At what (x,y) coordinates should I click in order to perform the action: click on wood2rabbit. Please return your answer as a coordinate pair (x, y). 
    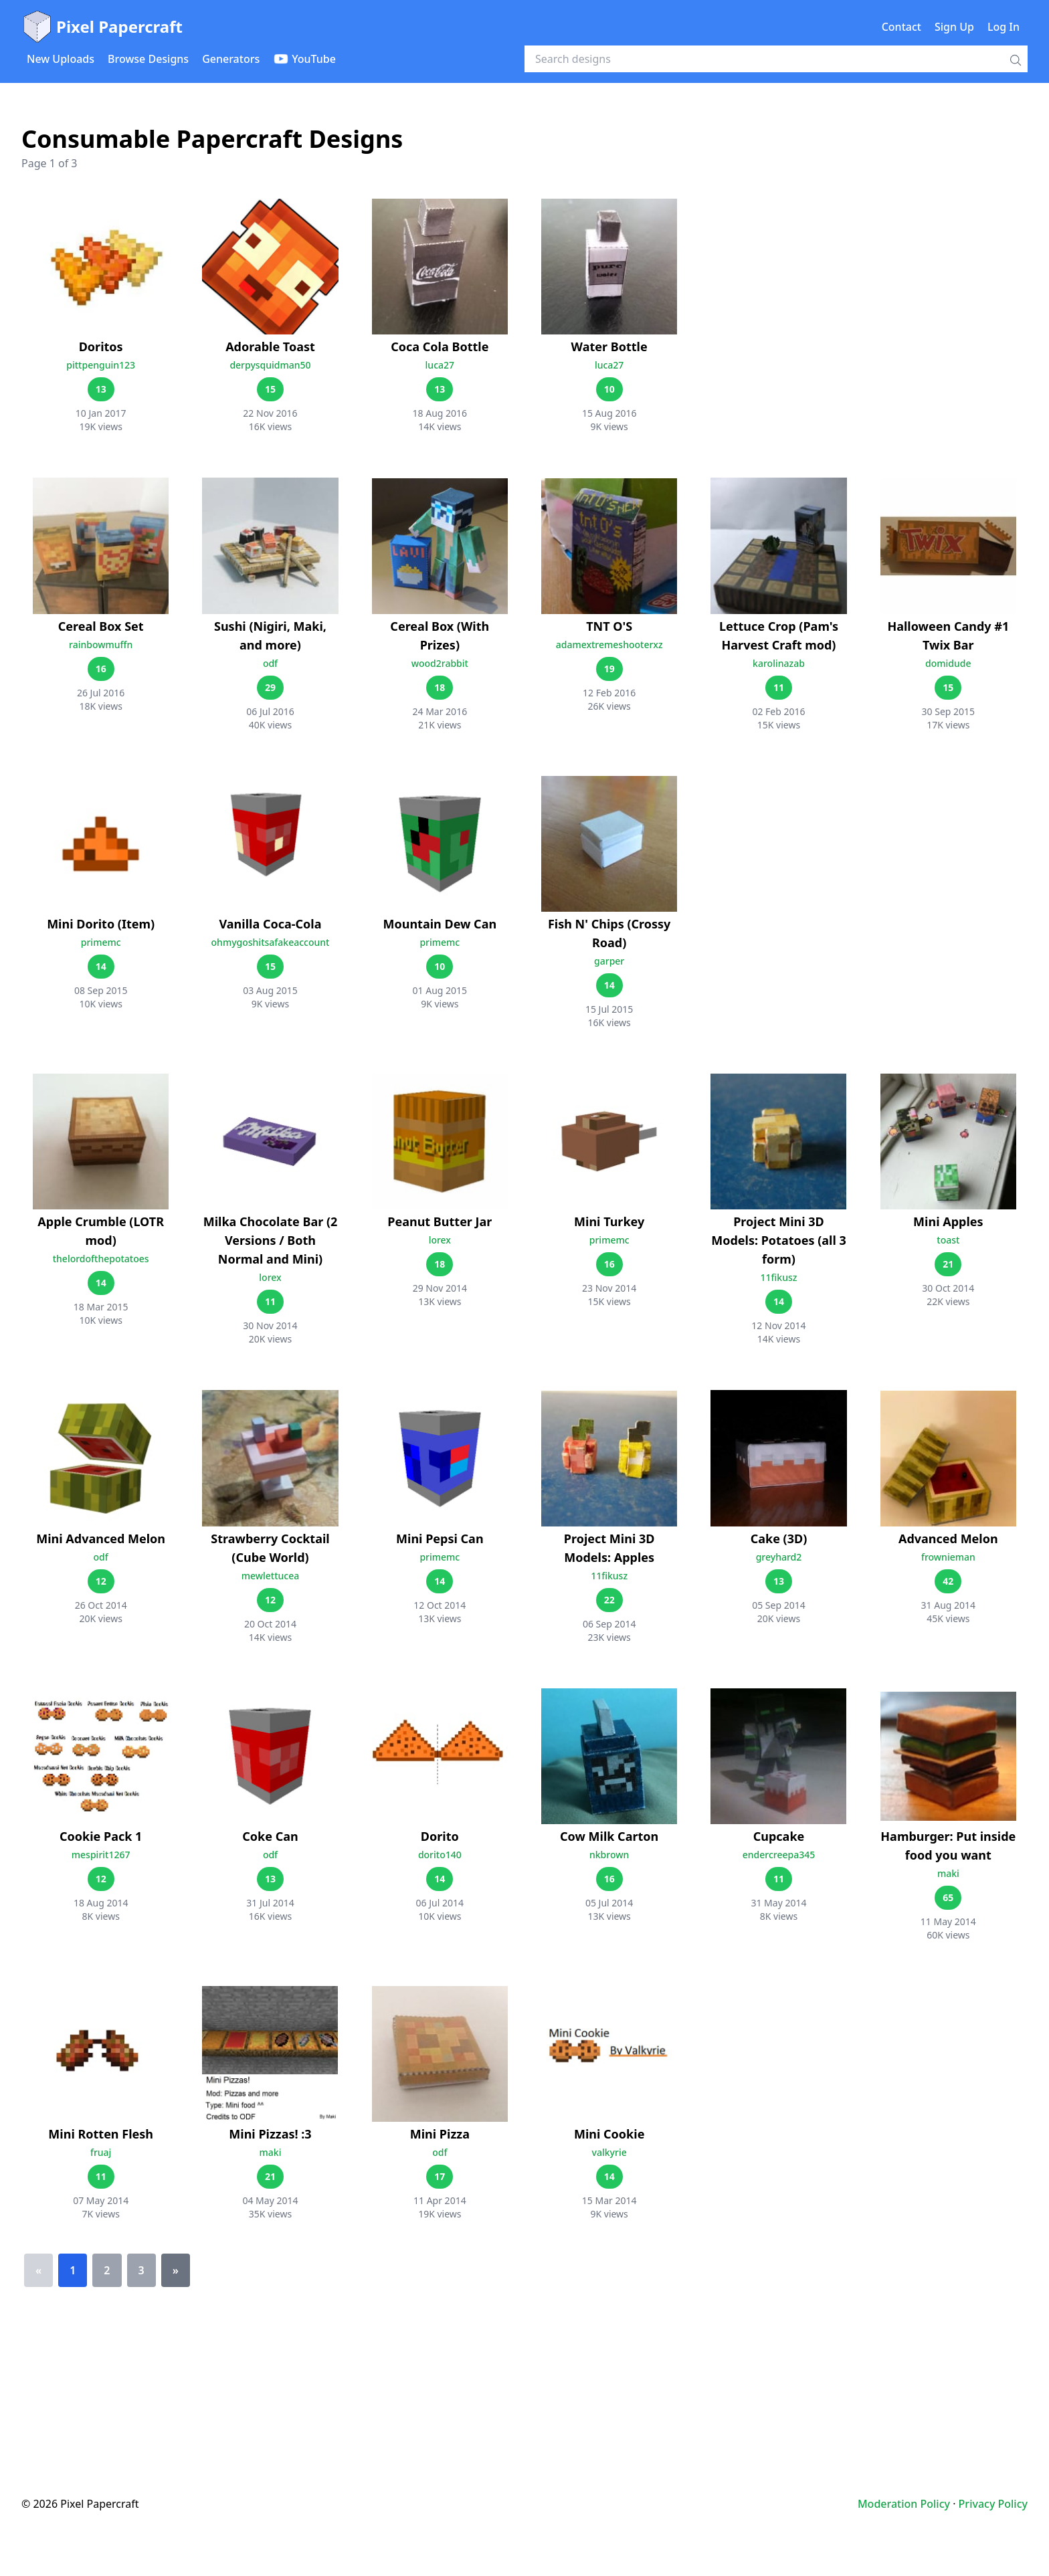
    Looking at the image, I should click on (439, 663).